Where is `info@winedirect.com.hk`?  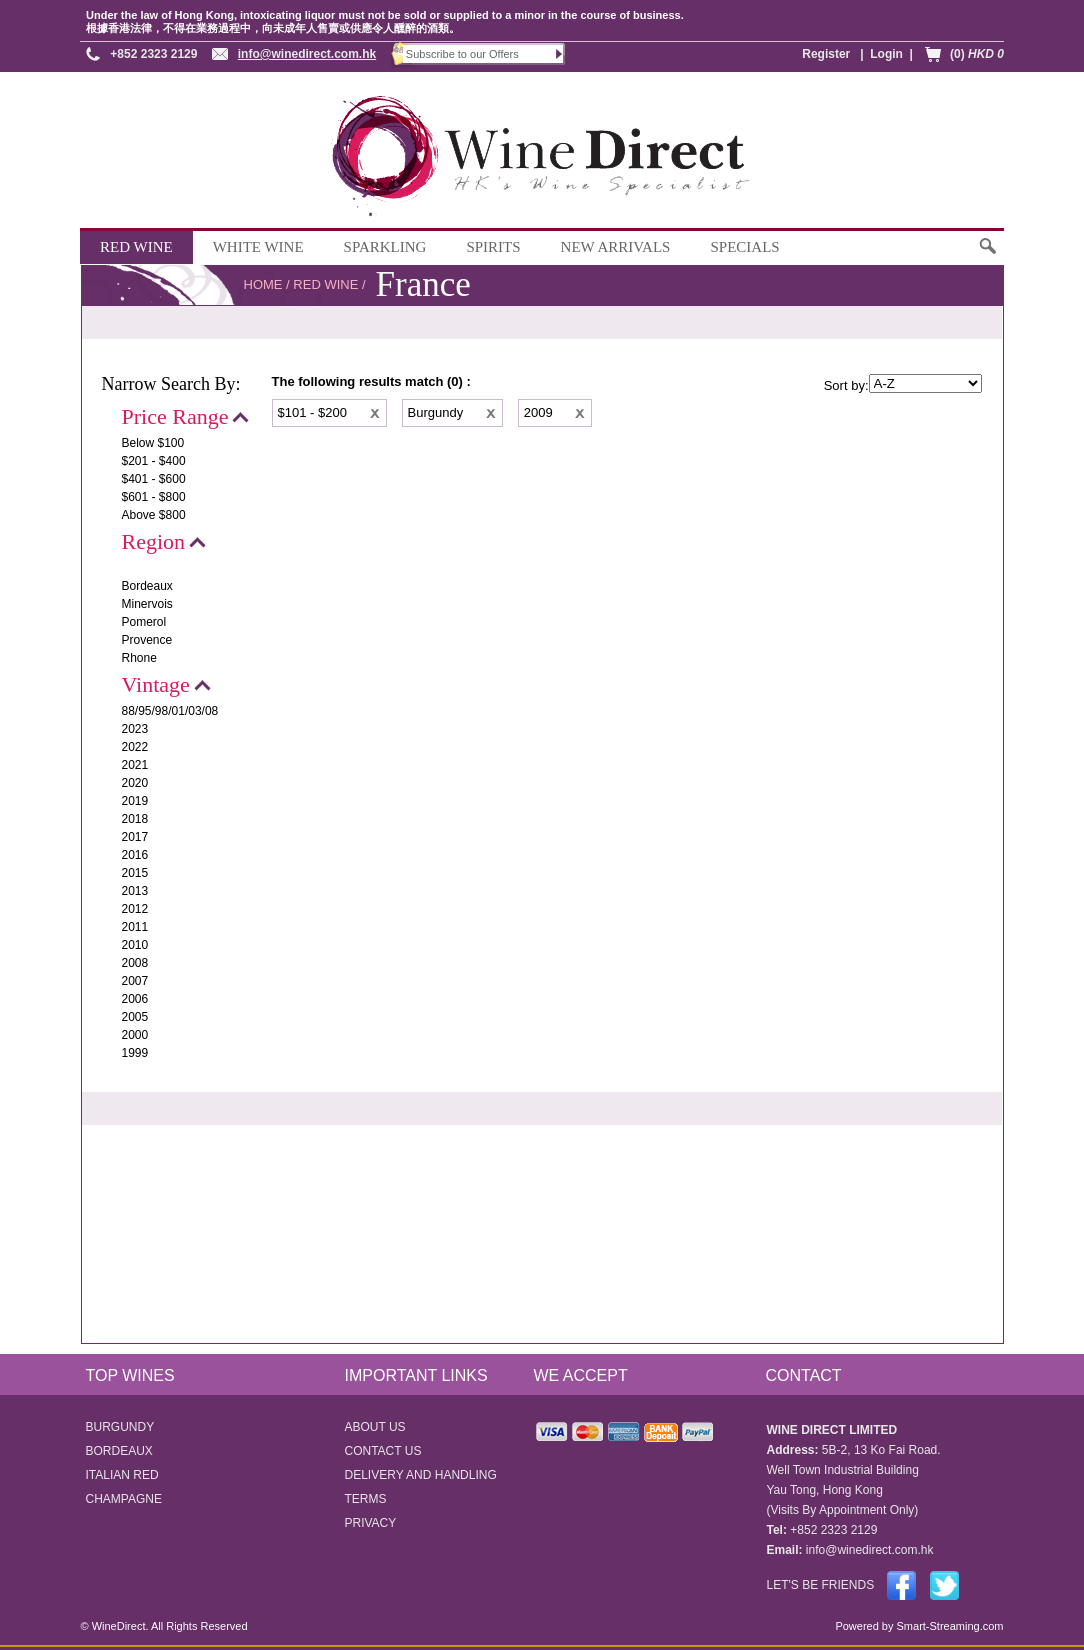
info@winedirect.com.hk is located at coordinates (307, 54).